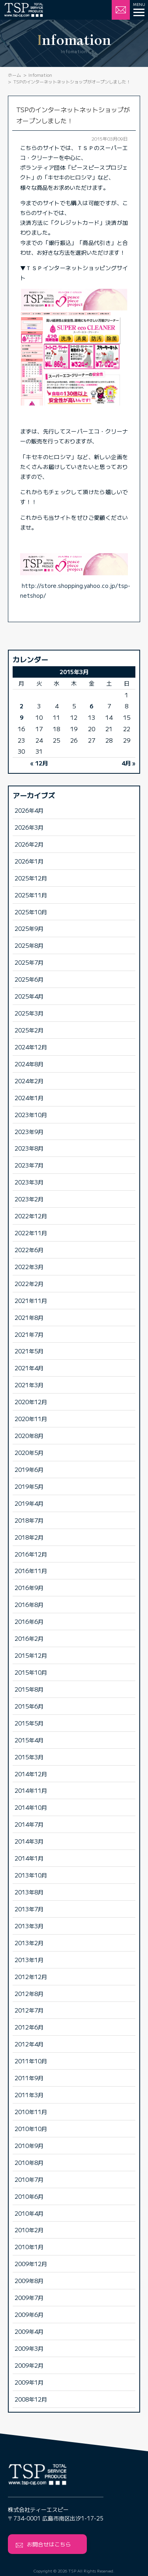 This screenshot has height=2576, width=148. Describe the element at coordinates (29, 1385) in the screenshot. I see `2021年3月` at that location.